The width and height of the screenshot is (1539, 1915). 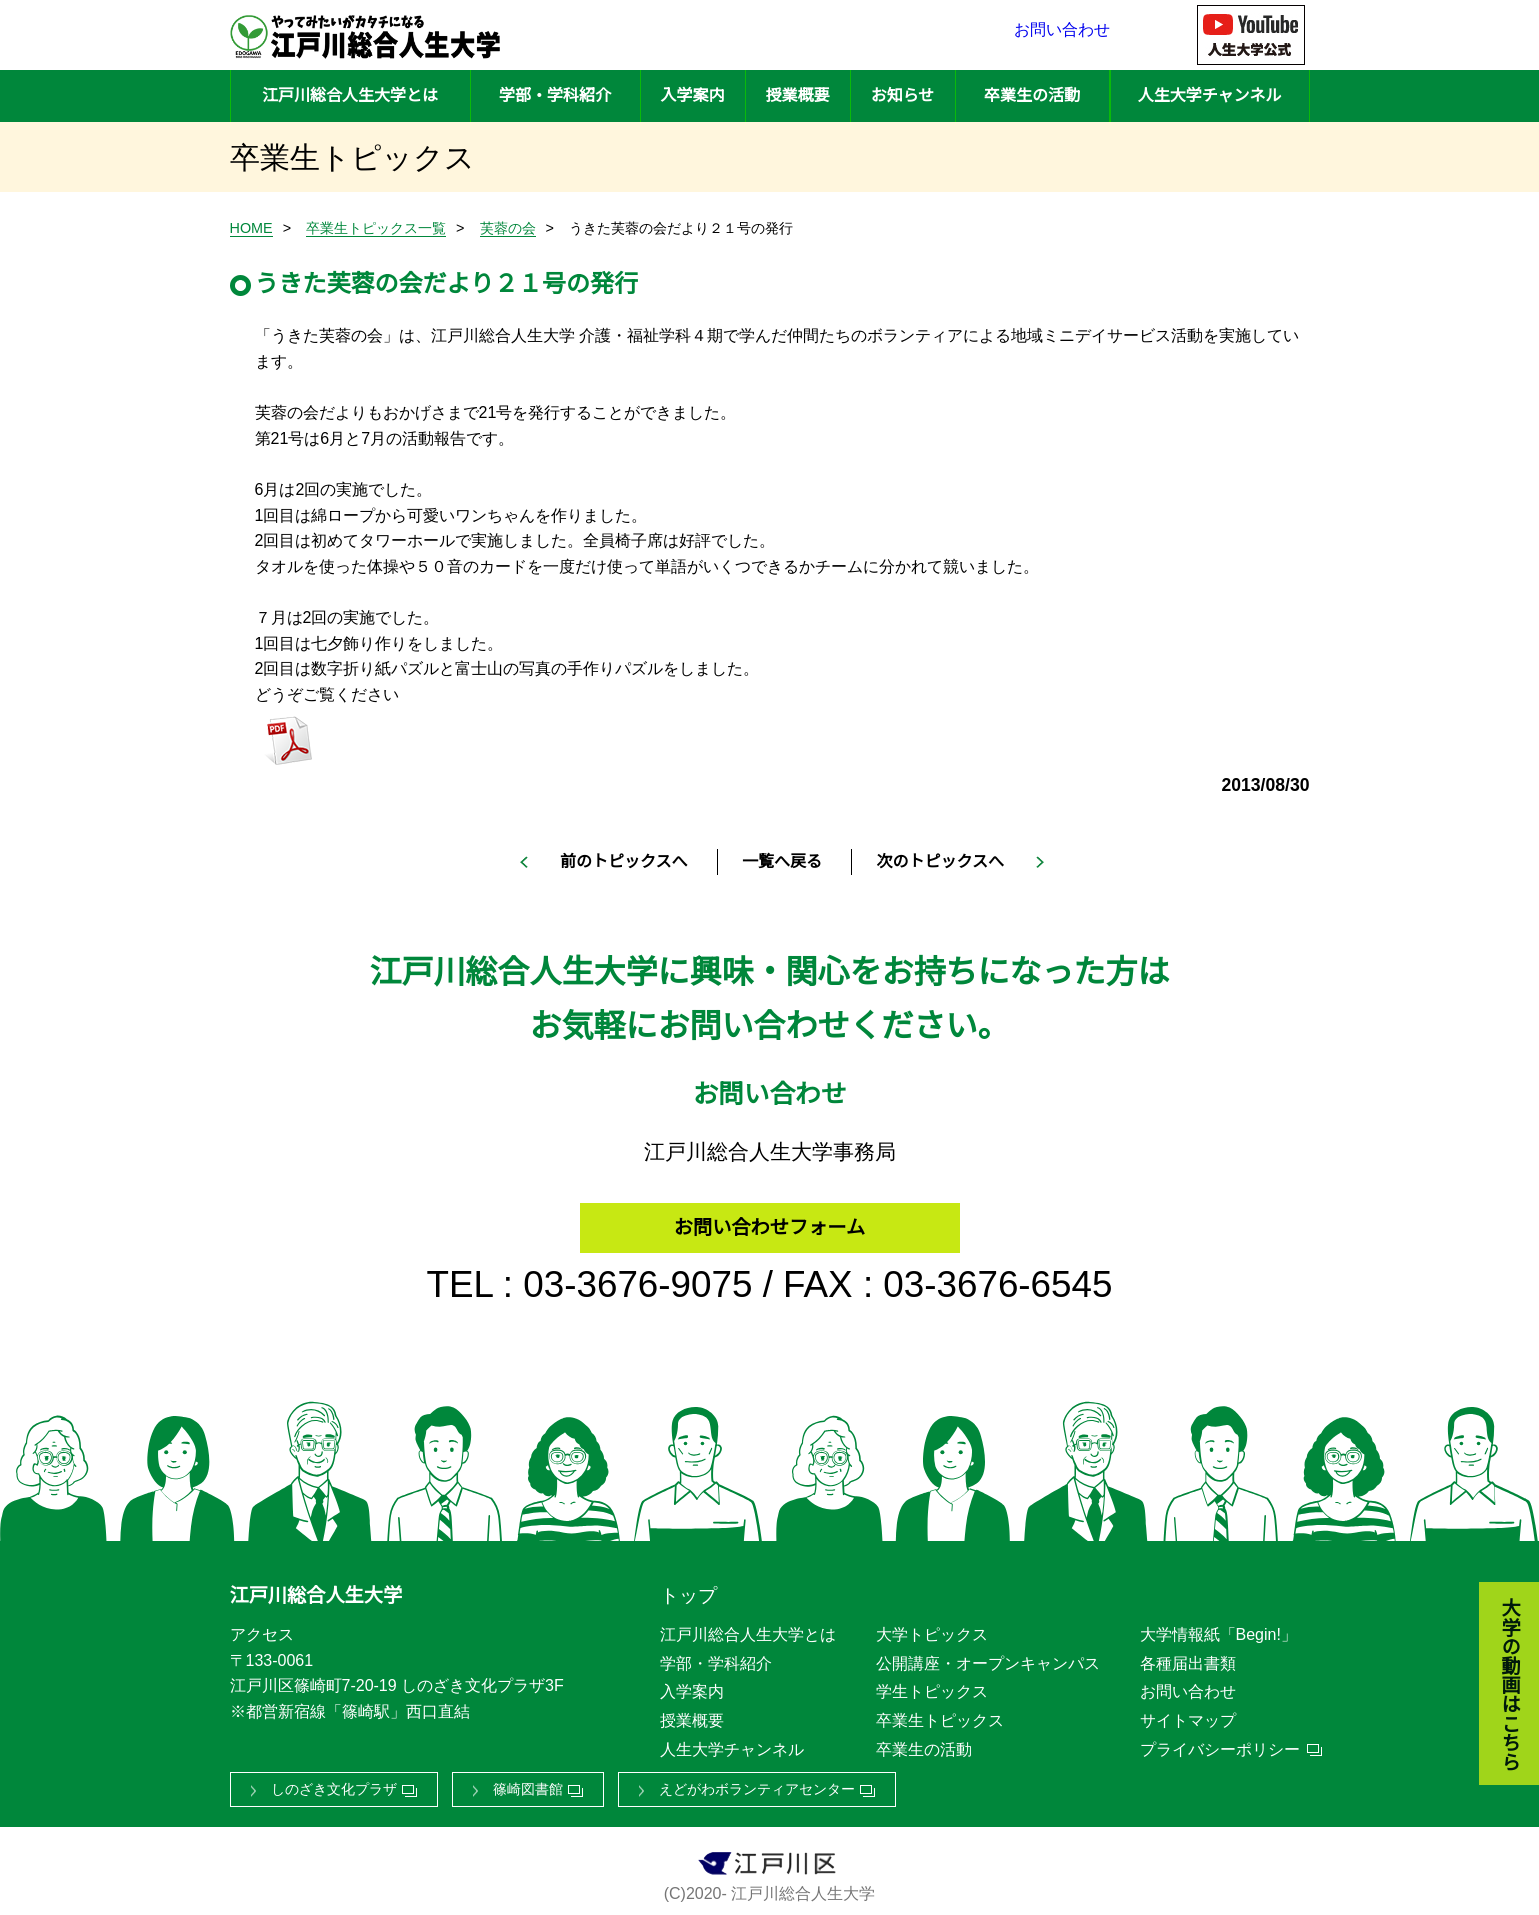 What do you see at coordinates (688, 1589) in the screenshot?
I see `トップ` at bounding box center [688, 1589].